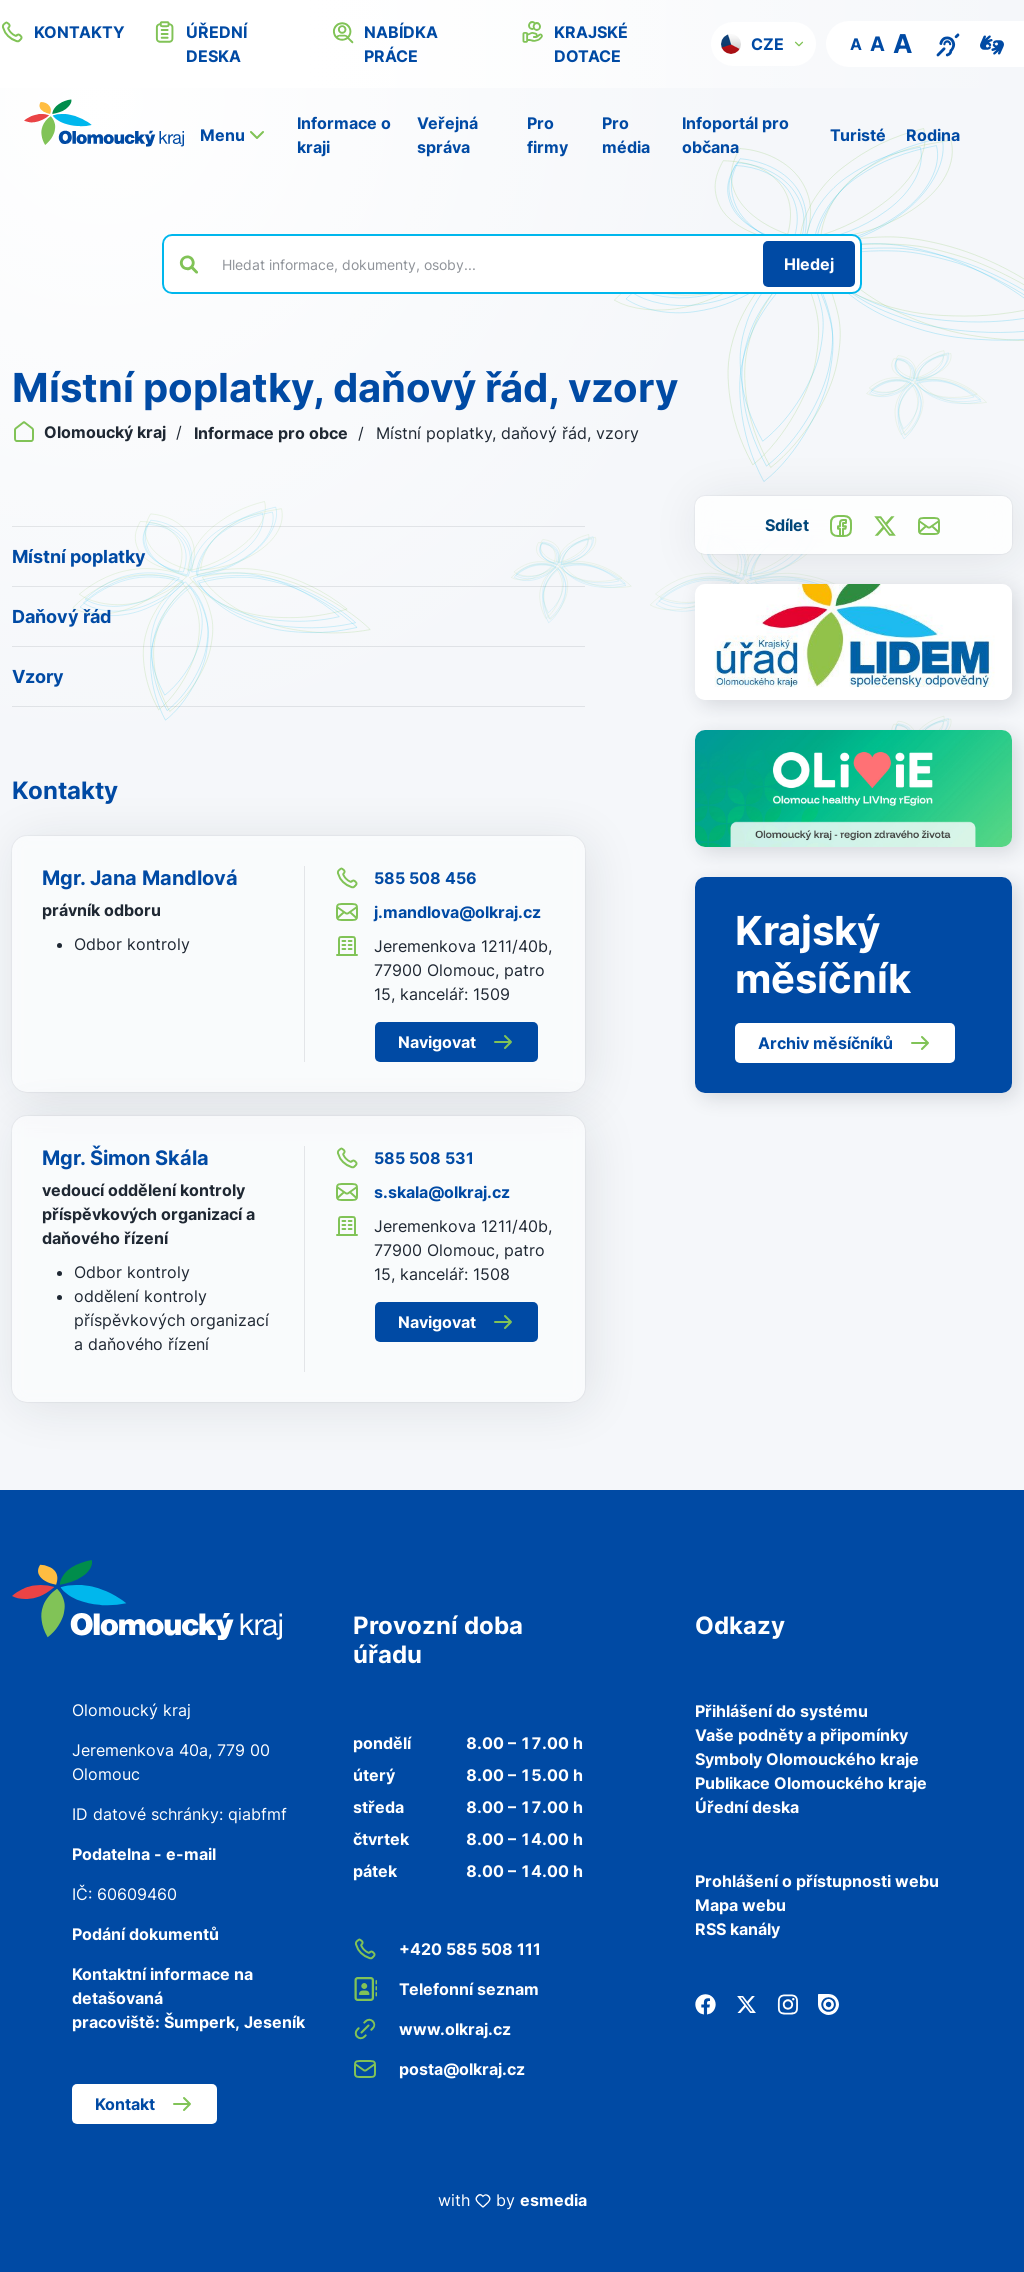 Image resolution: width=1024 pixels, height=2272 pixels. I want to click on [Sdílet na Twitter], so click(885, 524).